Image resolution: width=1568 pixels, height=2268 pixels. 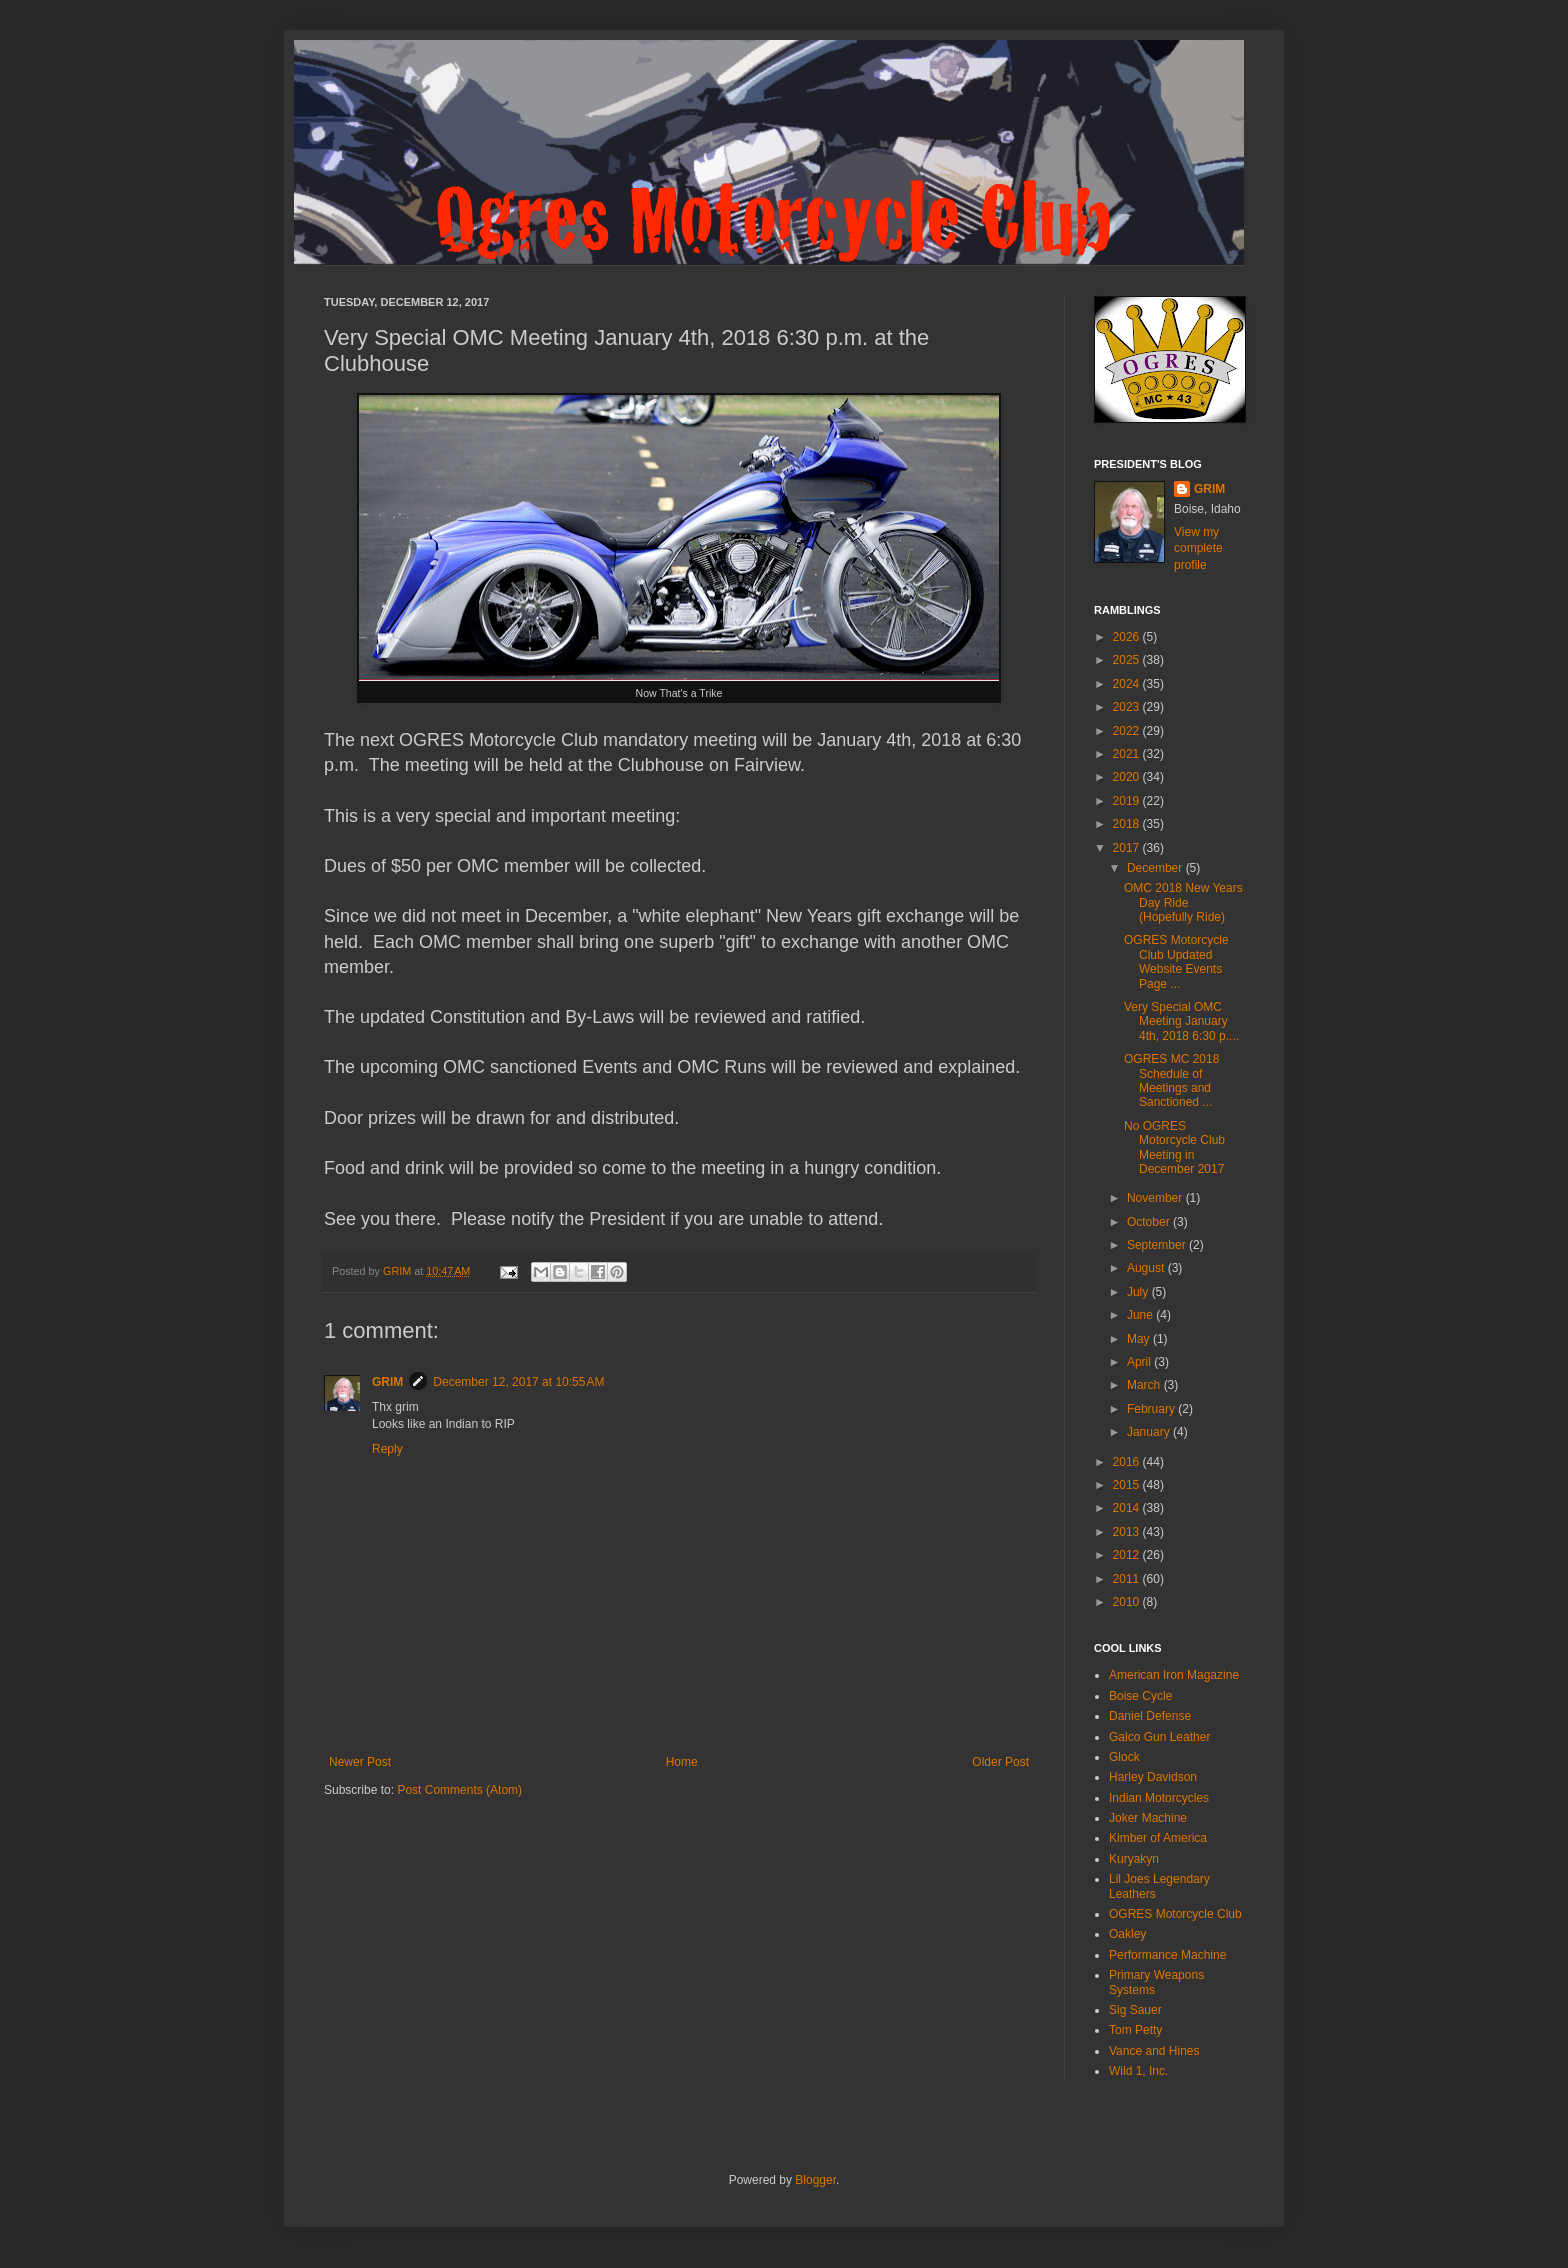 I want to click on 2015, so click(x=1128, y=1485).